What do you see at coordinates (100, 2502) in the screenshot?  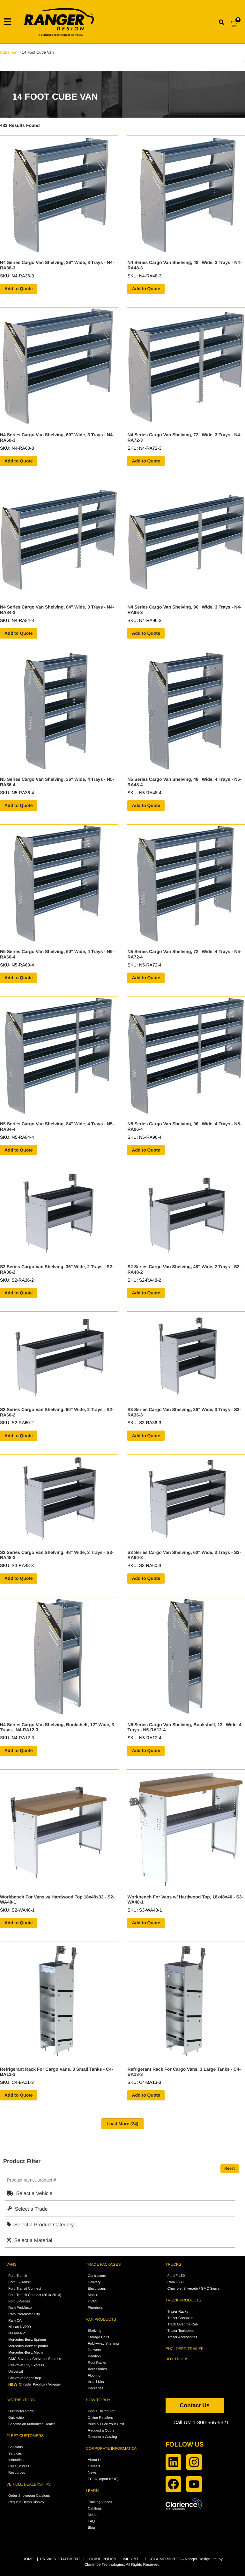 I see `Training Videos` at bounding box center [100, 2502].